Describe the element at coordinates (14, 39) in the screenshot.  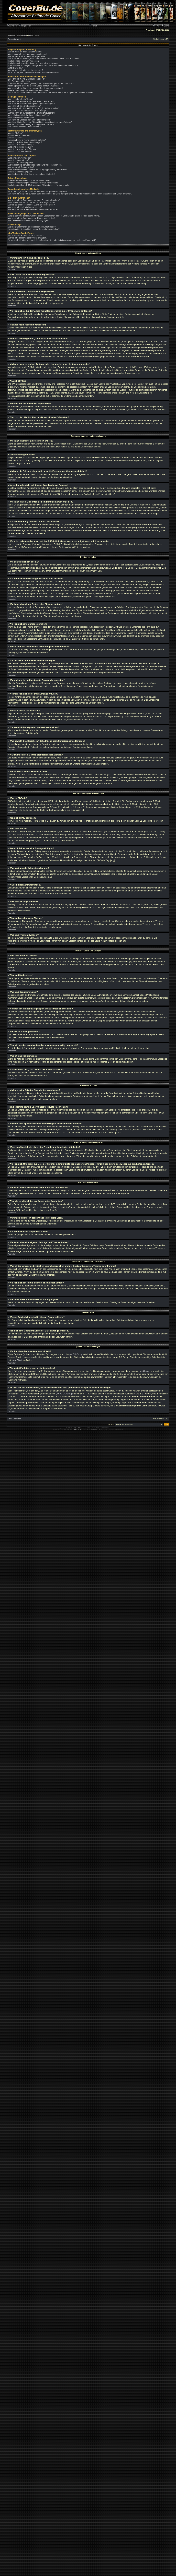
I see `Foren-Übersicht` at that location.